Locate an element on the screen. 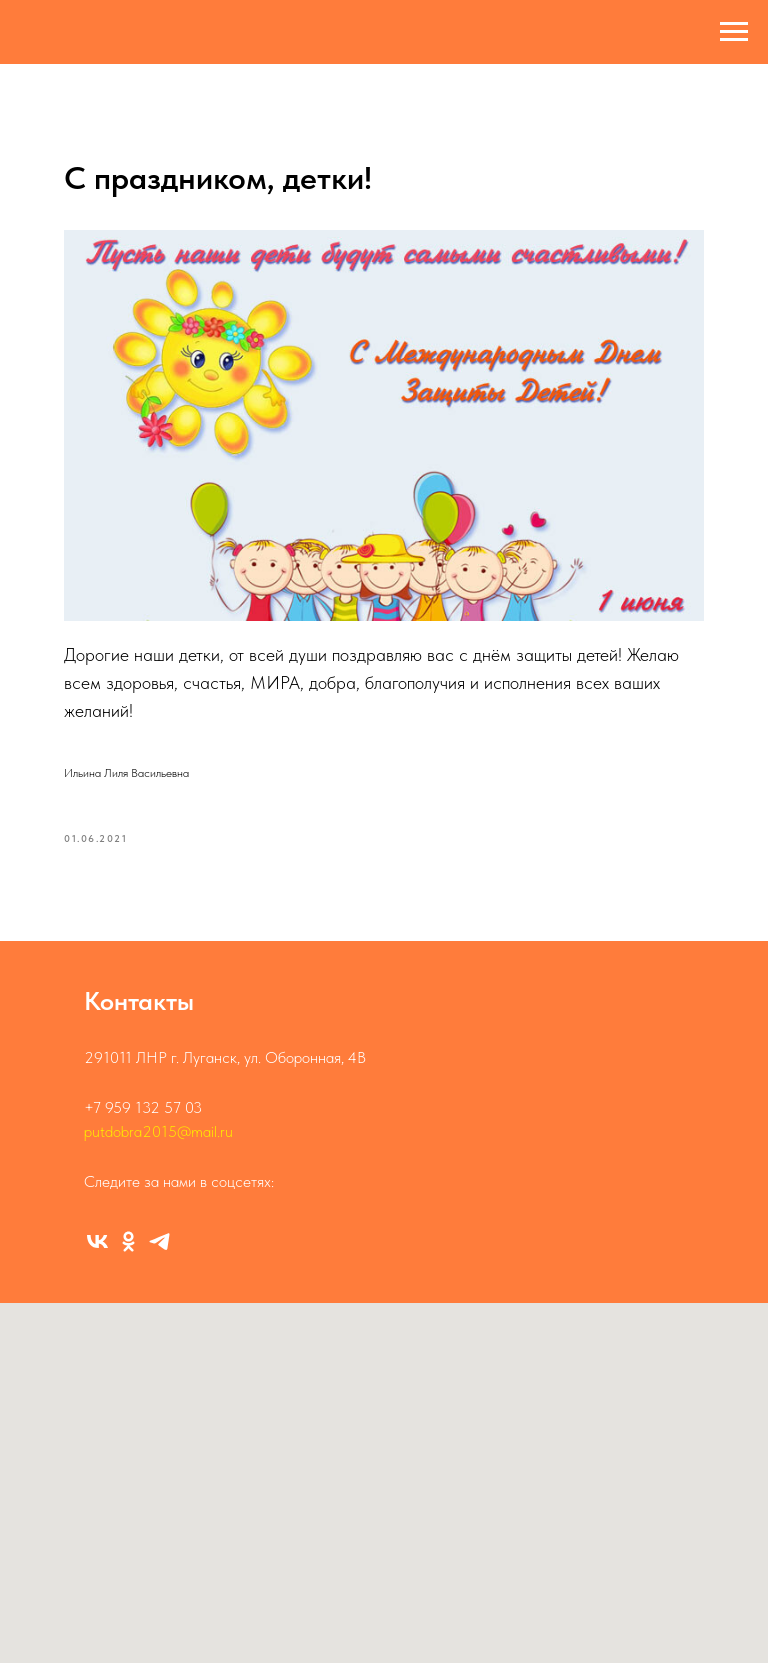 This screenshot has width=768, height=1663. [Навигационное меню] is located at coordinates (734, 32).